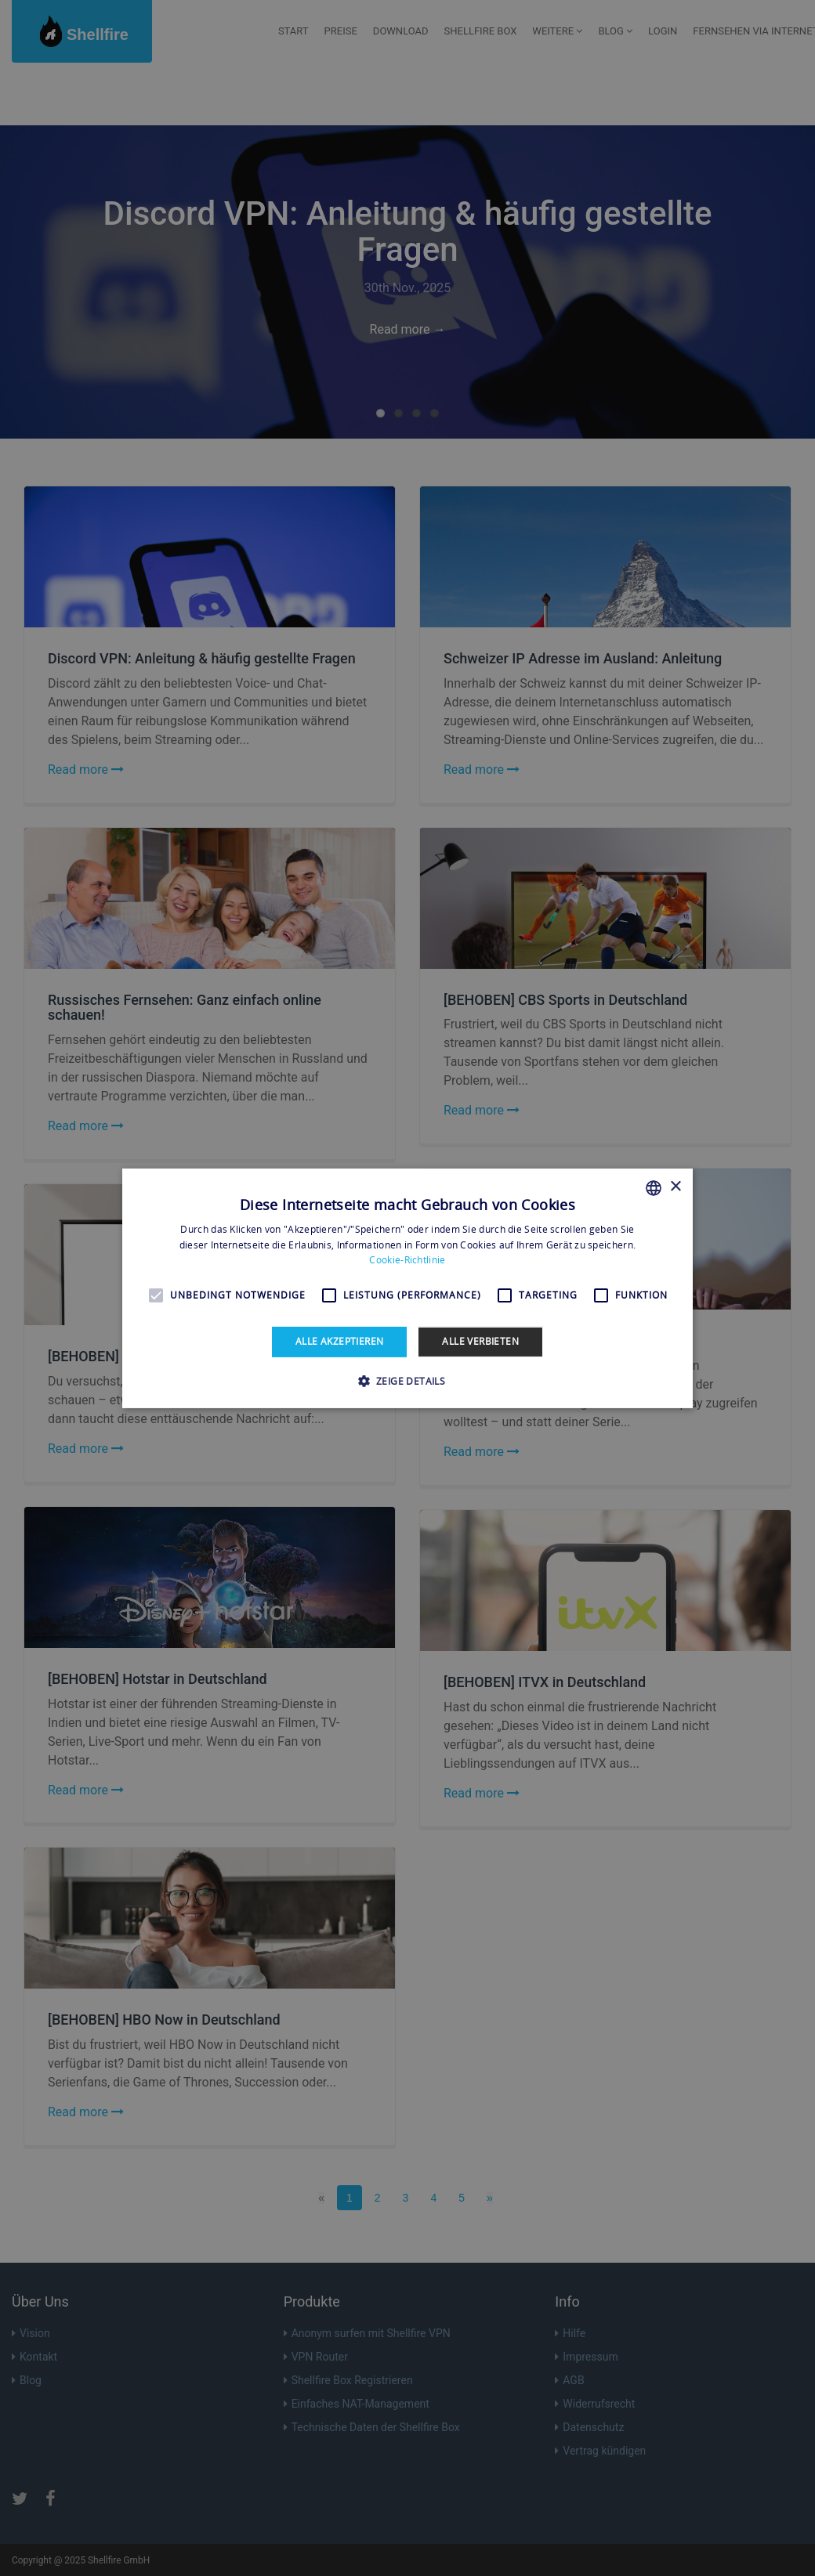 This screenshot has height=2576, width=815. I want to click on Alle akzeptieren [button], so click(339, 1341).